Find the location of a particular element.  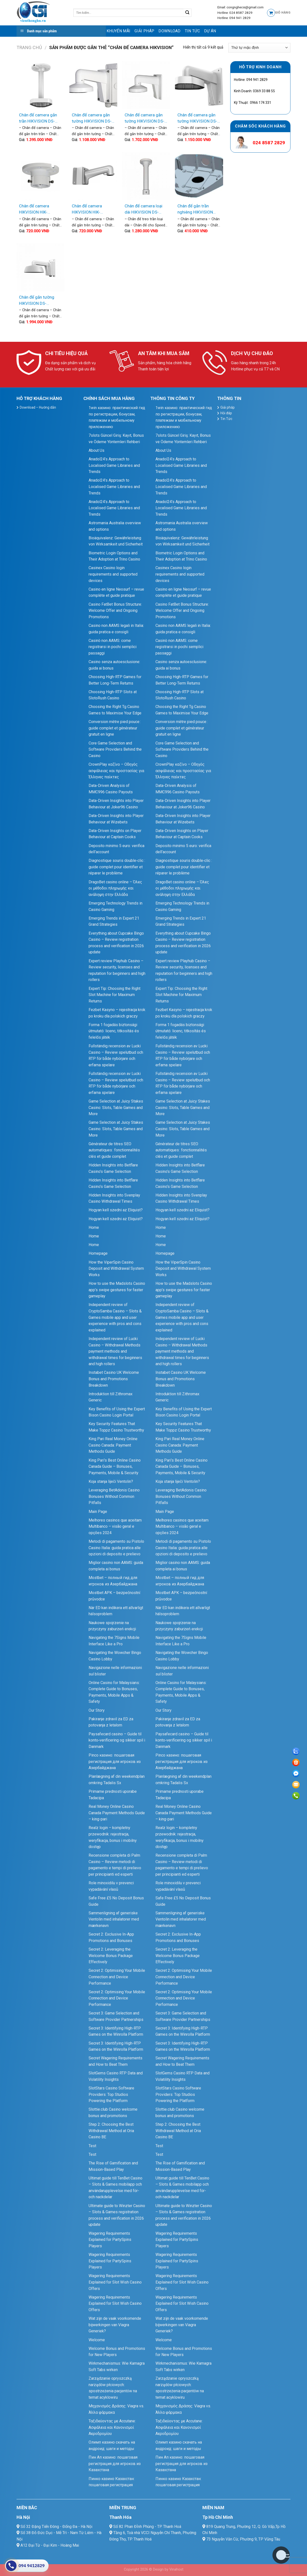

Forma 1 fogadás biztonsági útmutató: licenc, titkosítás és felelős játék is located at coordinates (114, 1031).